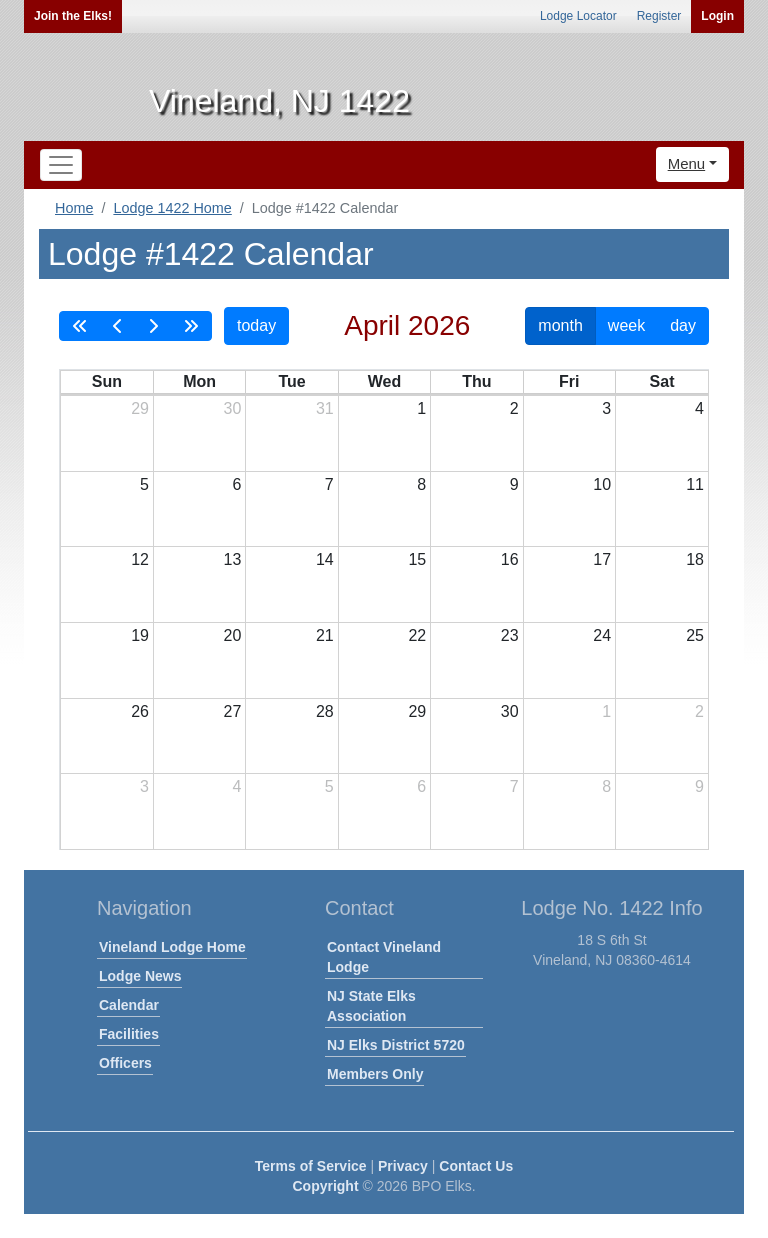 The width and height of the screenshot is (768, 1238). I want to click on Terms of Service, so click(311, 1166).